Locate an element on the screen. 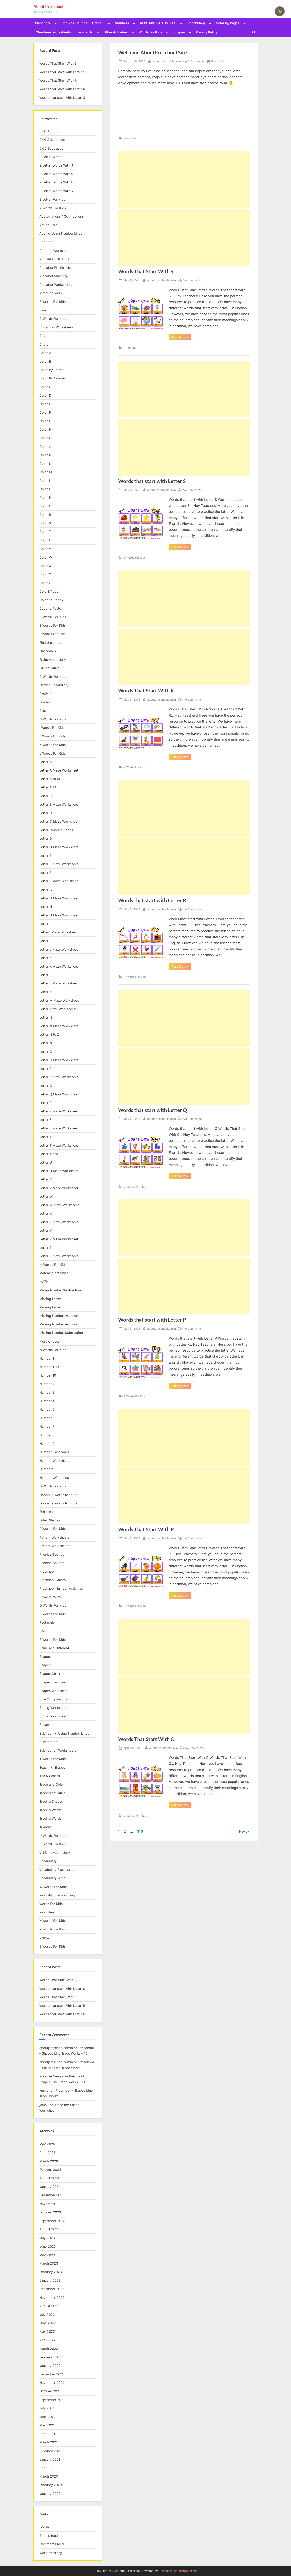 This screenshot has width=291, height=2576. February 2023 is located at coordinates (50, 2272).